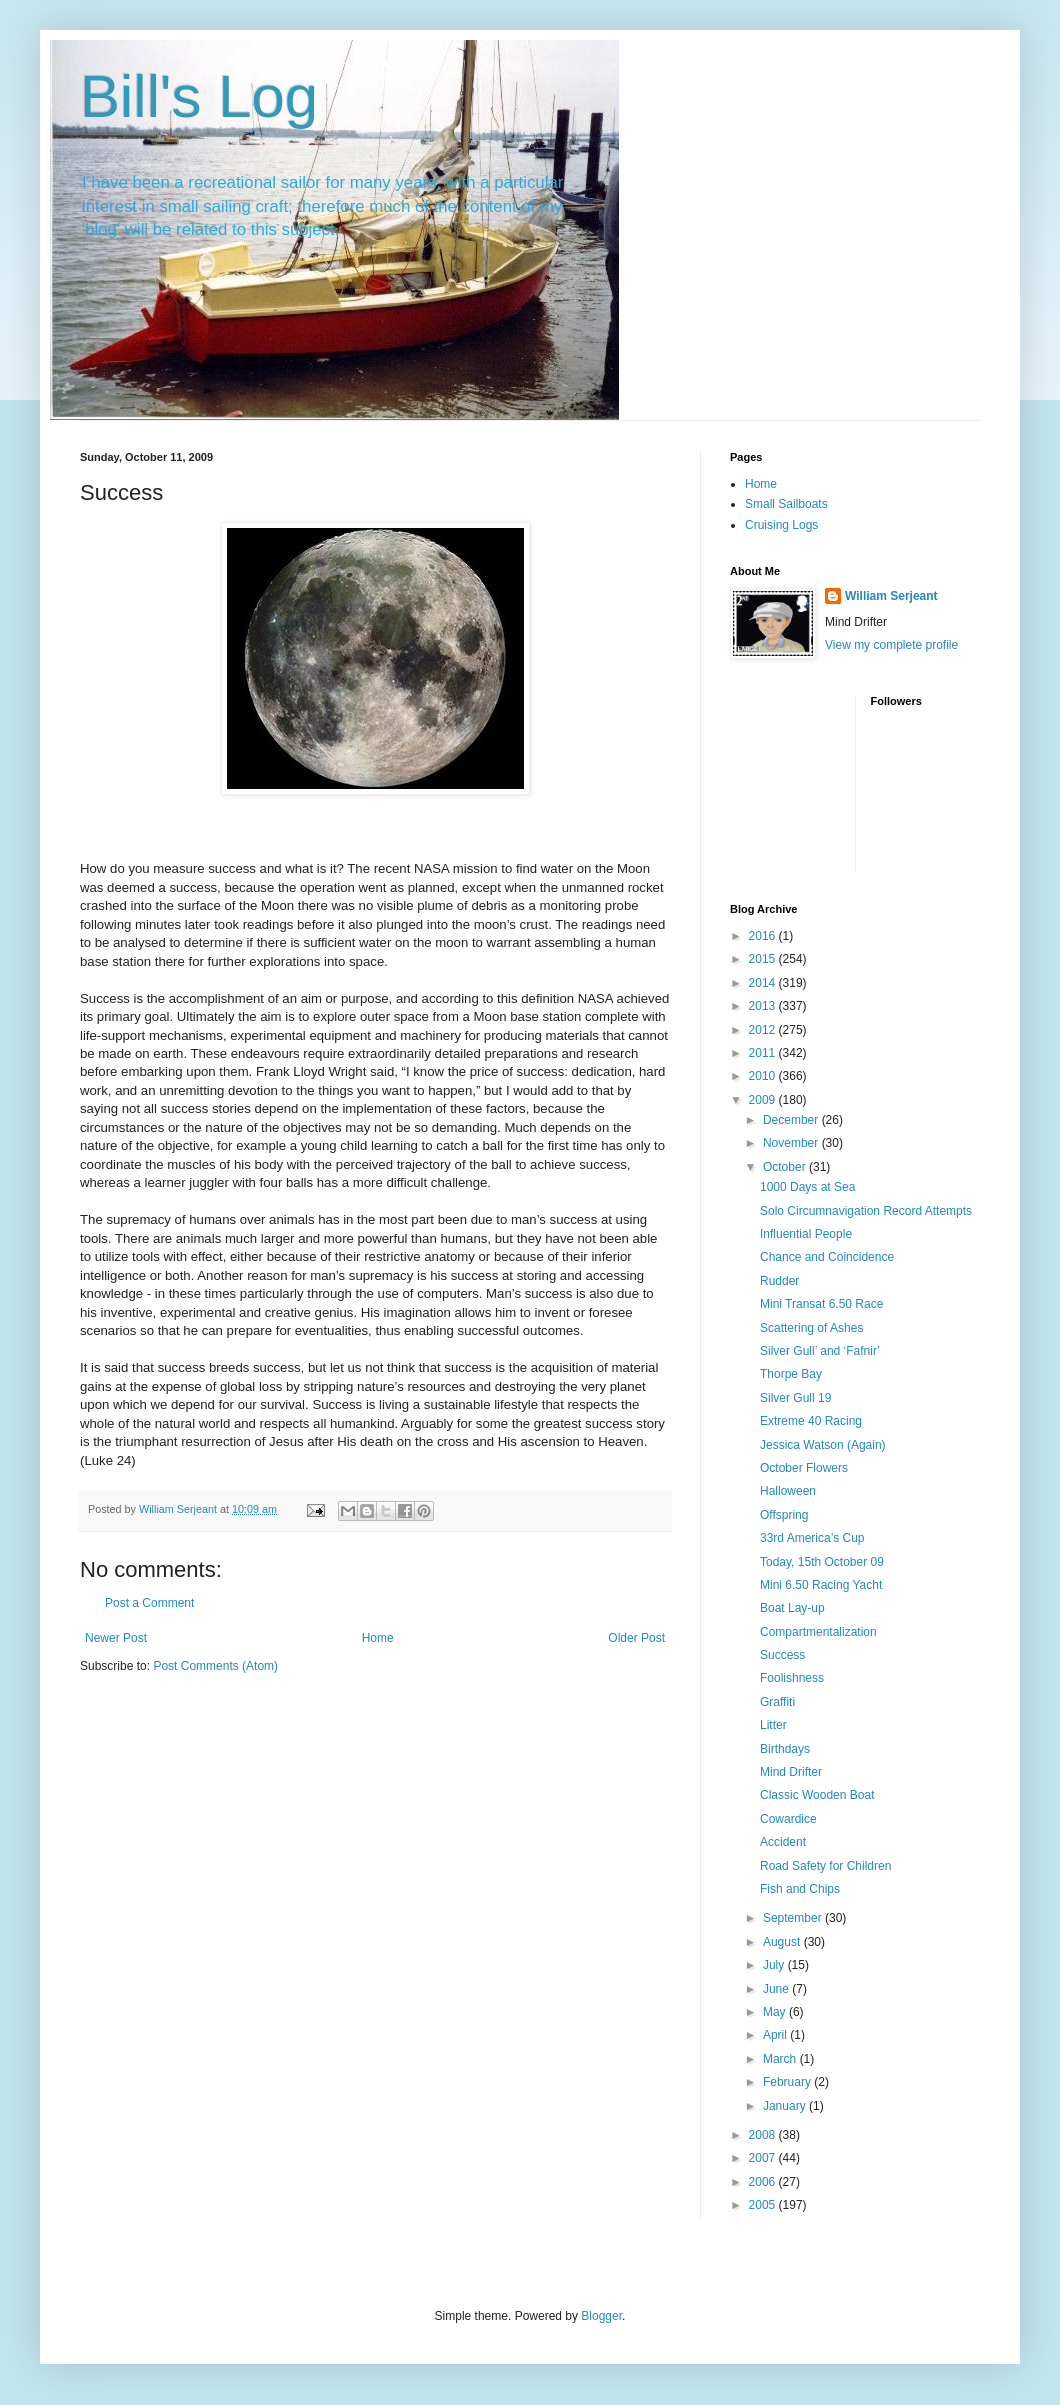 This screenshot has height=2405, width=1060. What do you see at coordinates (821, 1304) in the screenshot?
I see `Mini Transat 6.50 Race` at bounding box center [821, 1304].